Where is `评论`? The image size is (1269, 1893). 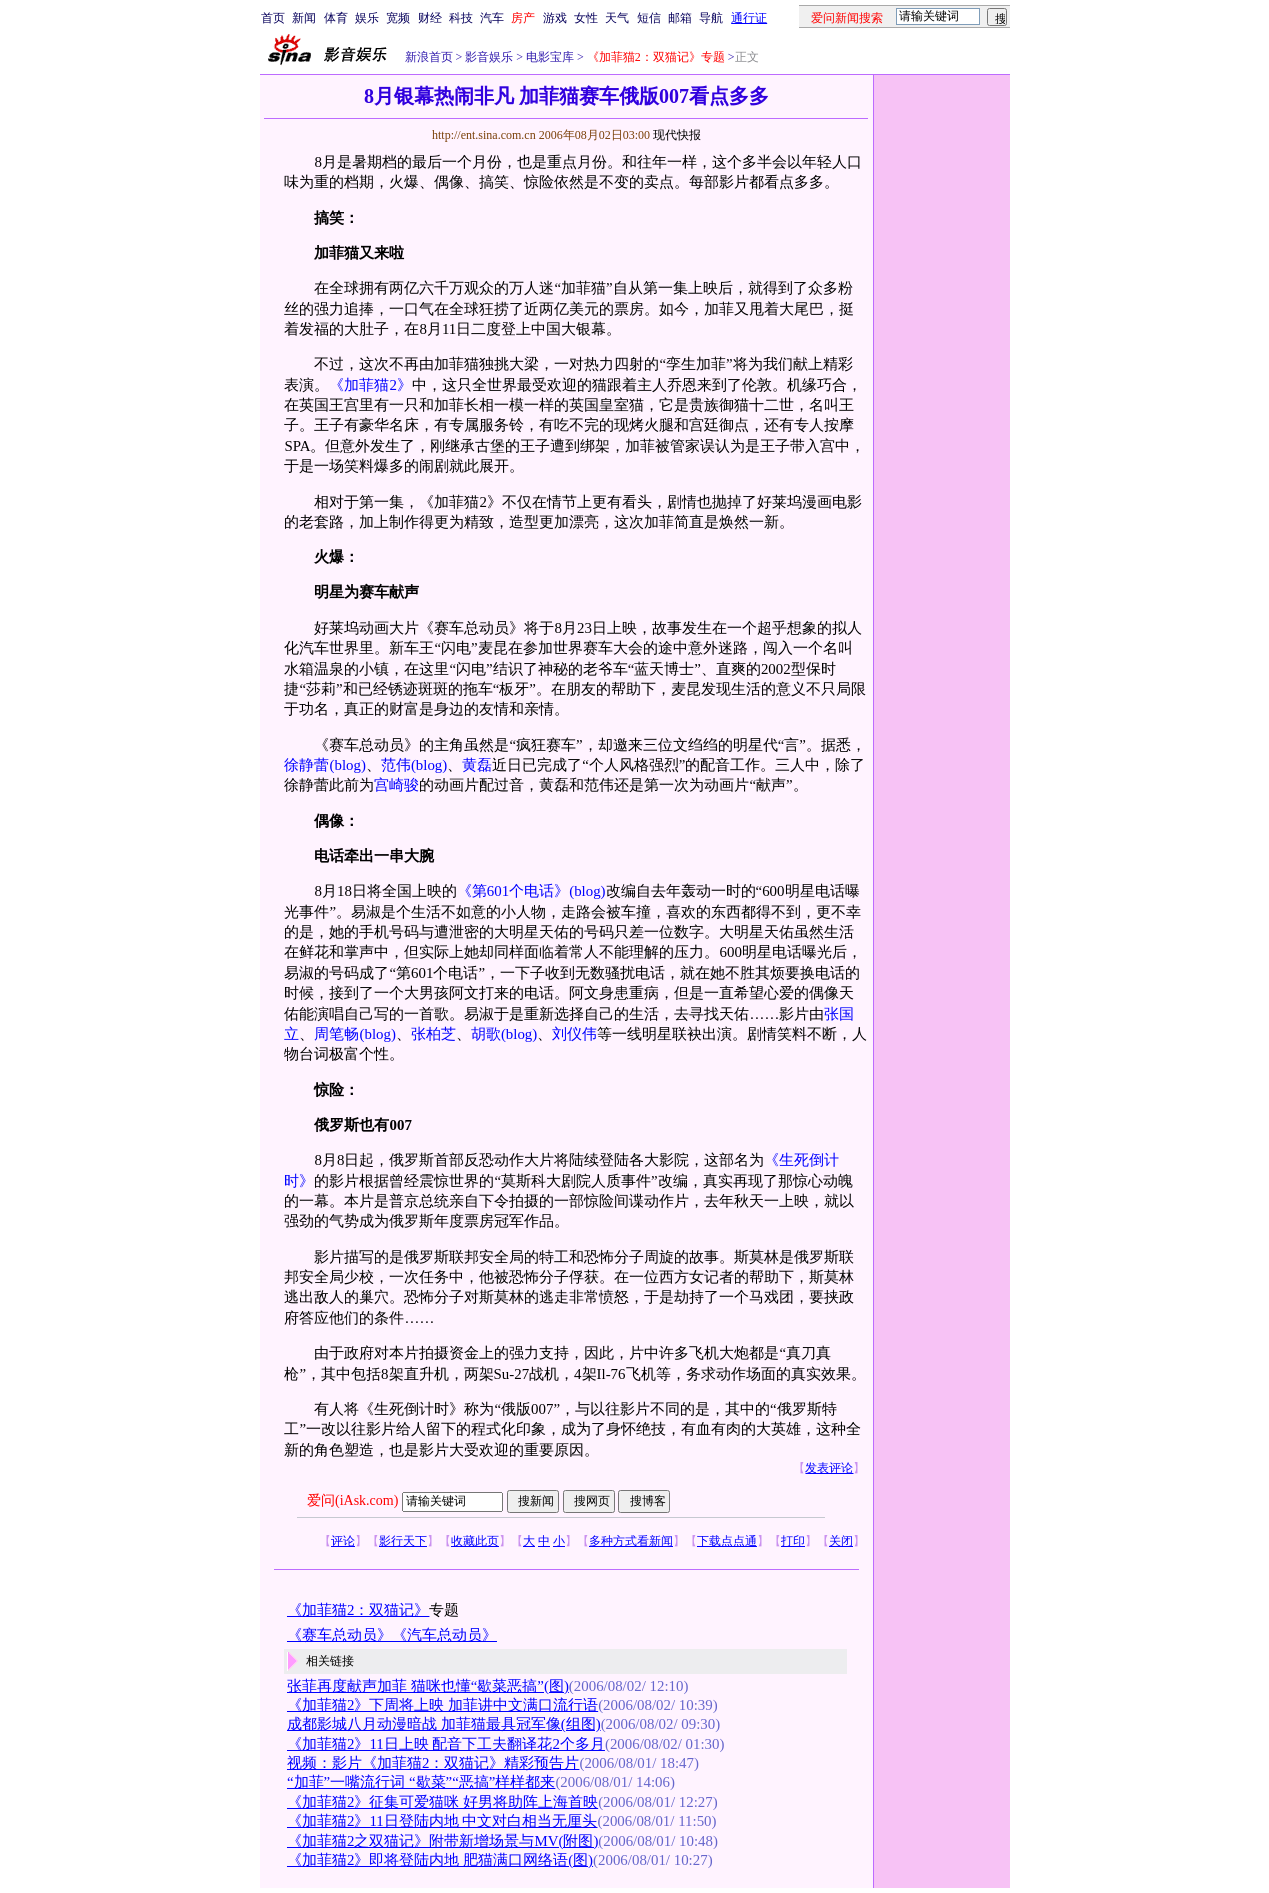
评论 is located at coordinates (343, 1541).